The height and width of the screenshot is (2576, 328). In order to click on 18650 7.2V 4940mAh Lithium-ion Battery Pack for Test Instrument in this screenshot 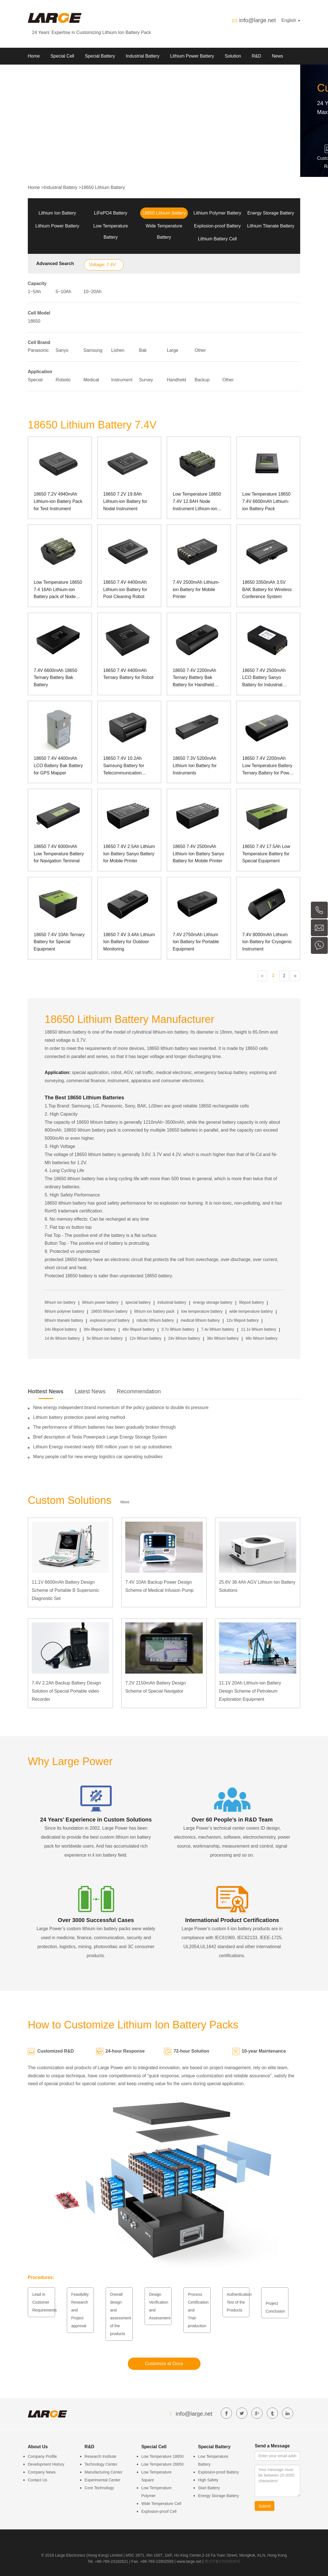, I will do `click(58, 501)`.